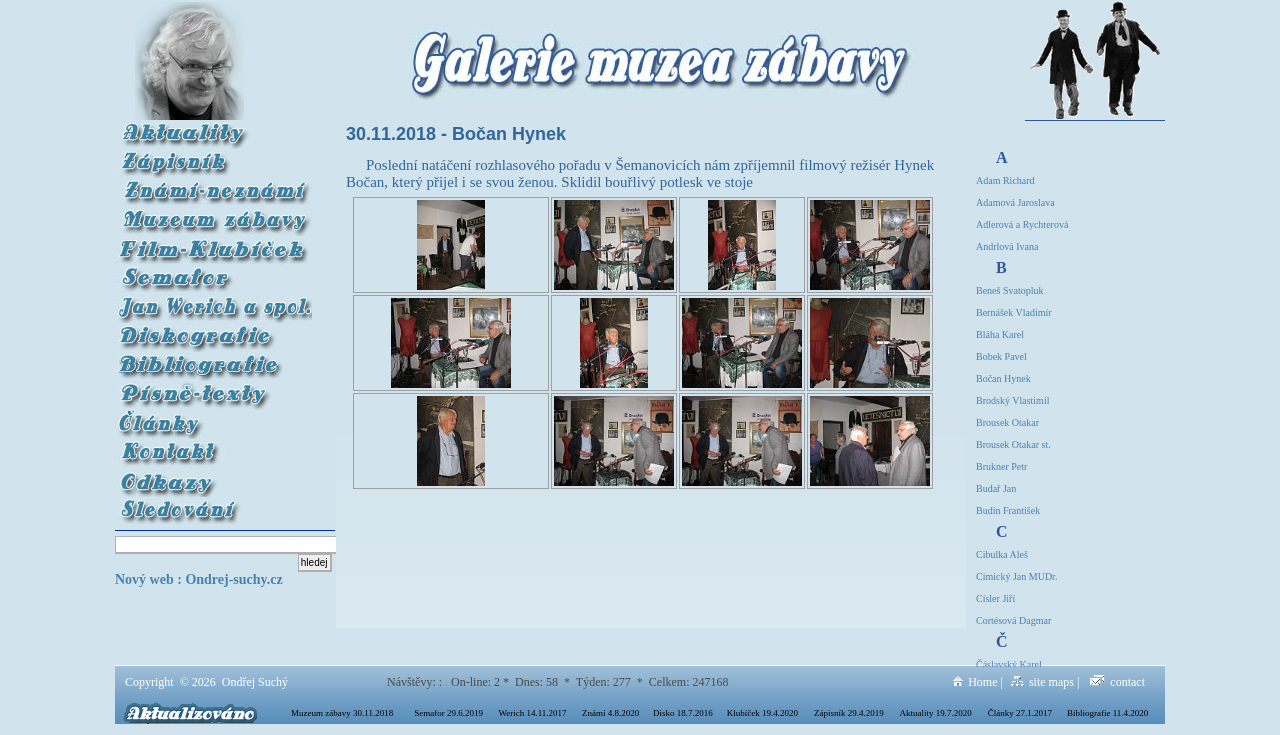 The height and width of the screenshot is (735, 1280). What do you see at coordinates (1010, 290) in the screenshot?
I see `Beneš Svatopluk` at bounding box center [1010, 290].